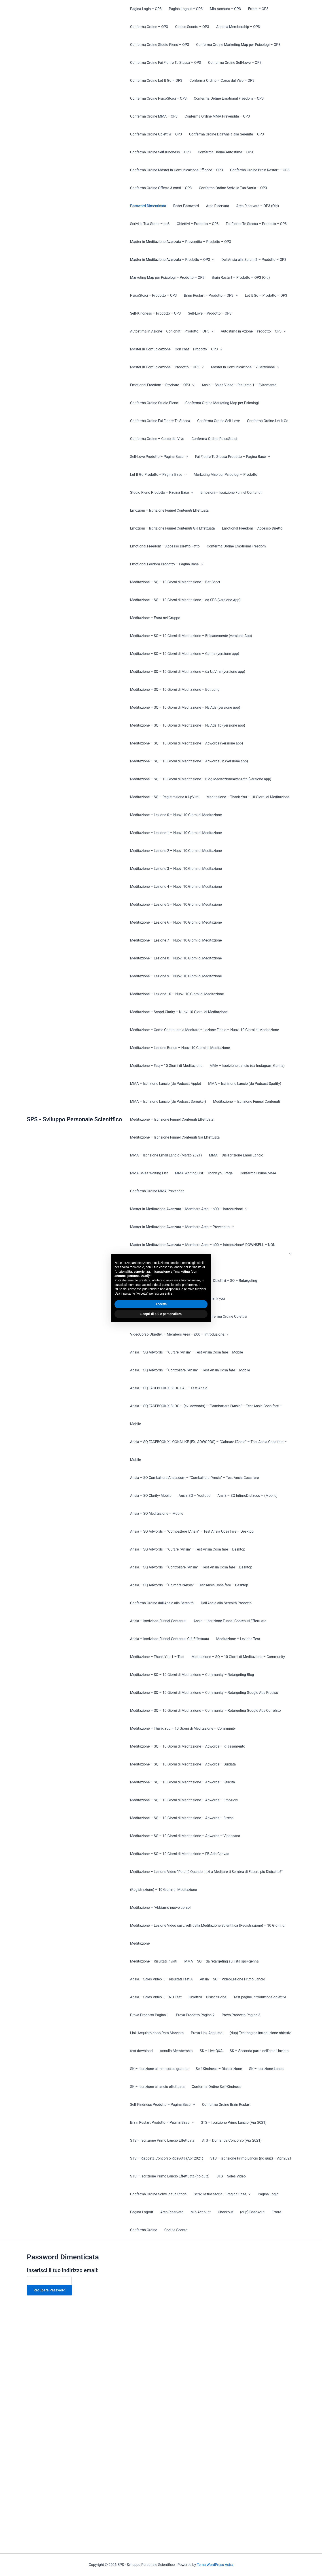  What do you see at coordinates (166, 2158) in the screenshot?
I see `STS – Risposta Concorso Ricevuta (Apr 2021)` at bounding box center [166, 2158].